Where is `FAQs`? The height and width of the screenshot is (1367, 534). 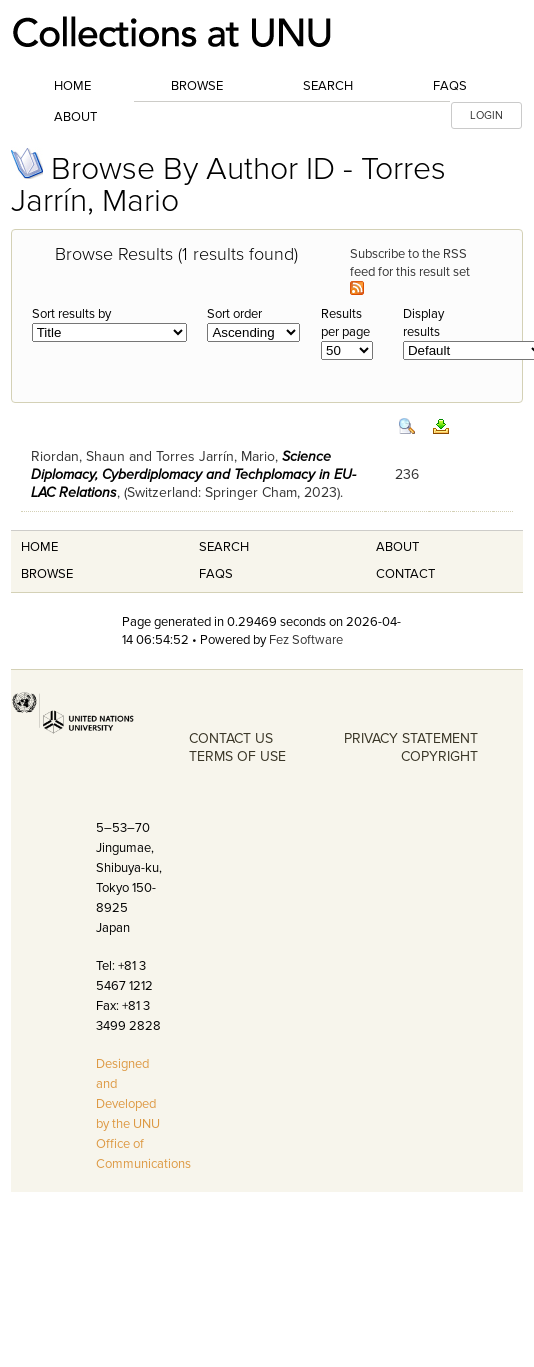 FAQs is located at coordinates (450, 86).